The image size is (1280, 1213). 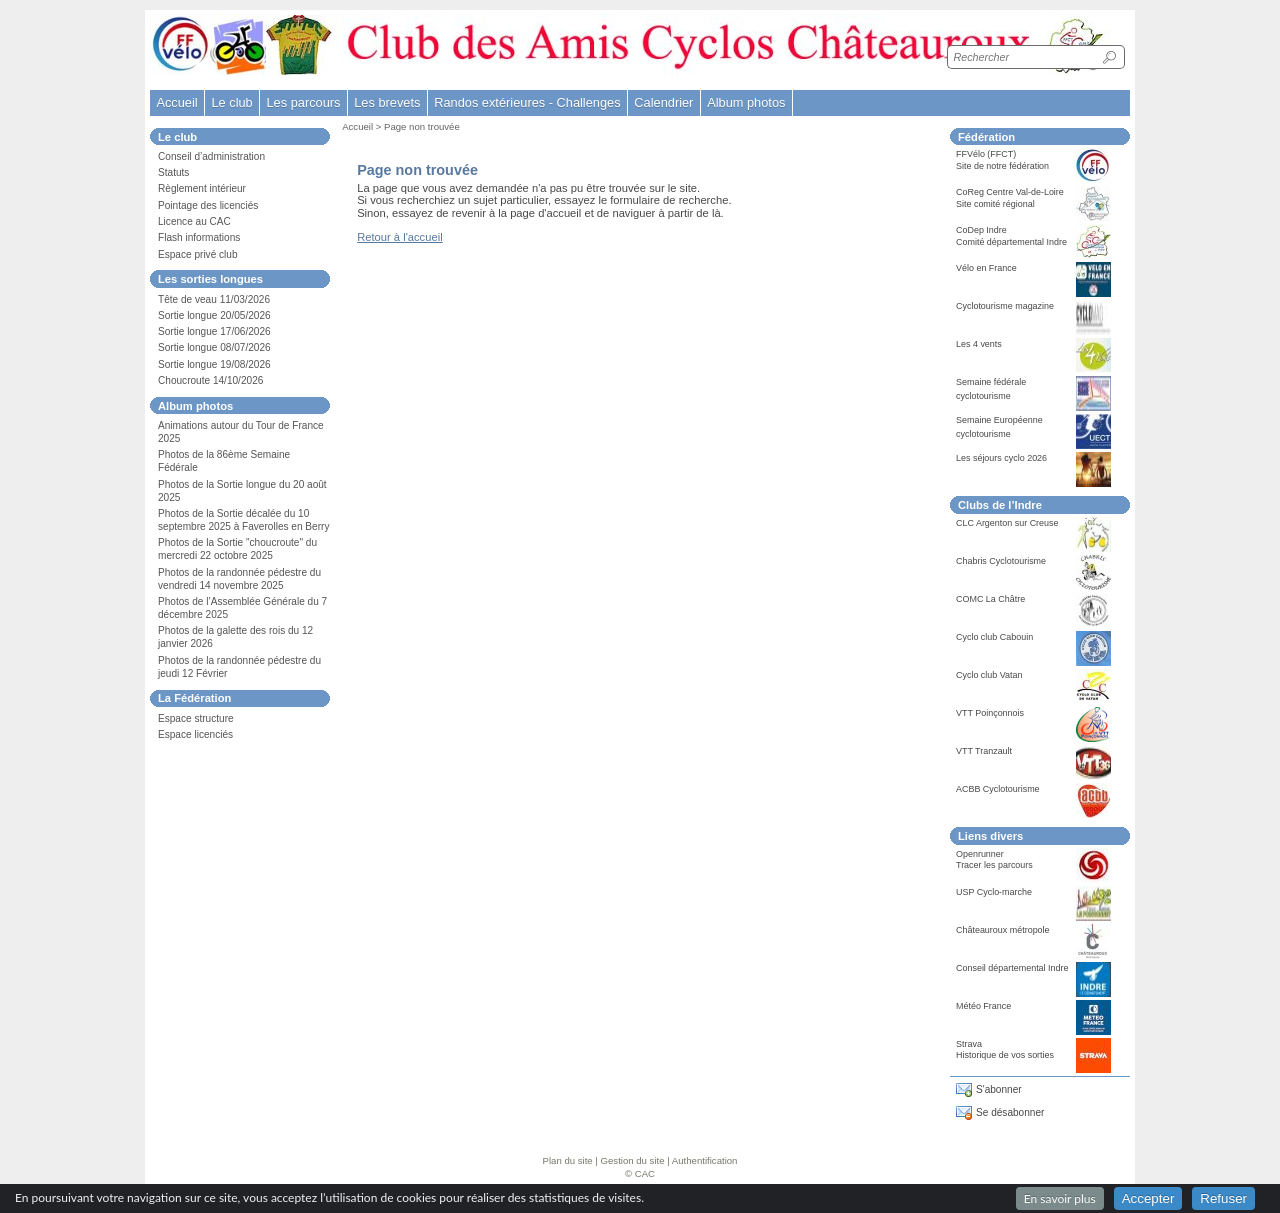 I want to click on Retour à l'accueil, so click(x=399, y=237).